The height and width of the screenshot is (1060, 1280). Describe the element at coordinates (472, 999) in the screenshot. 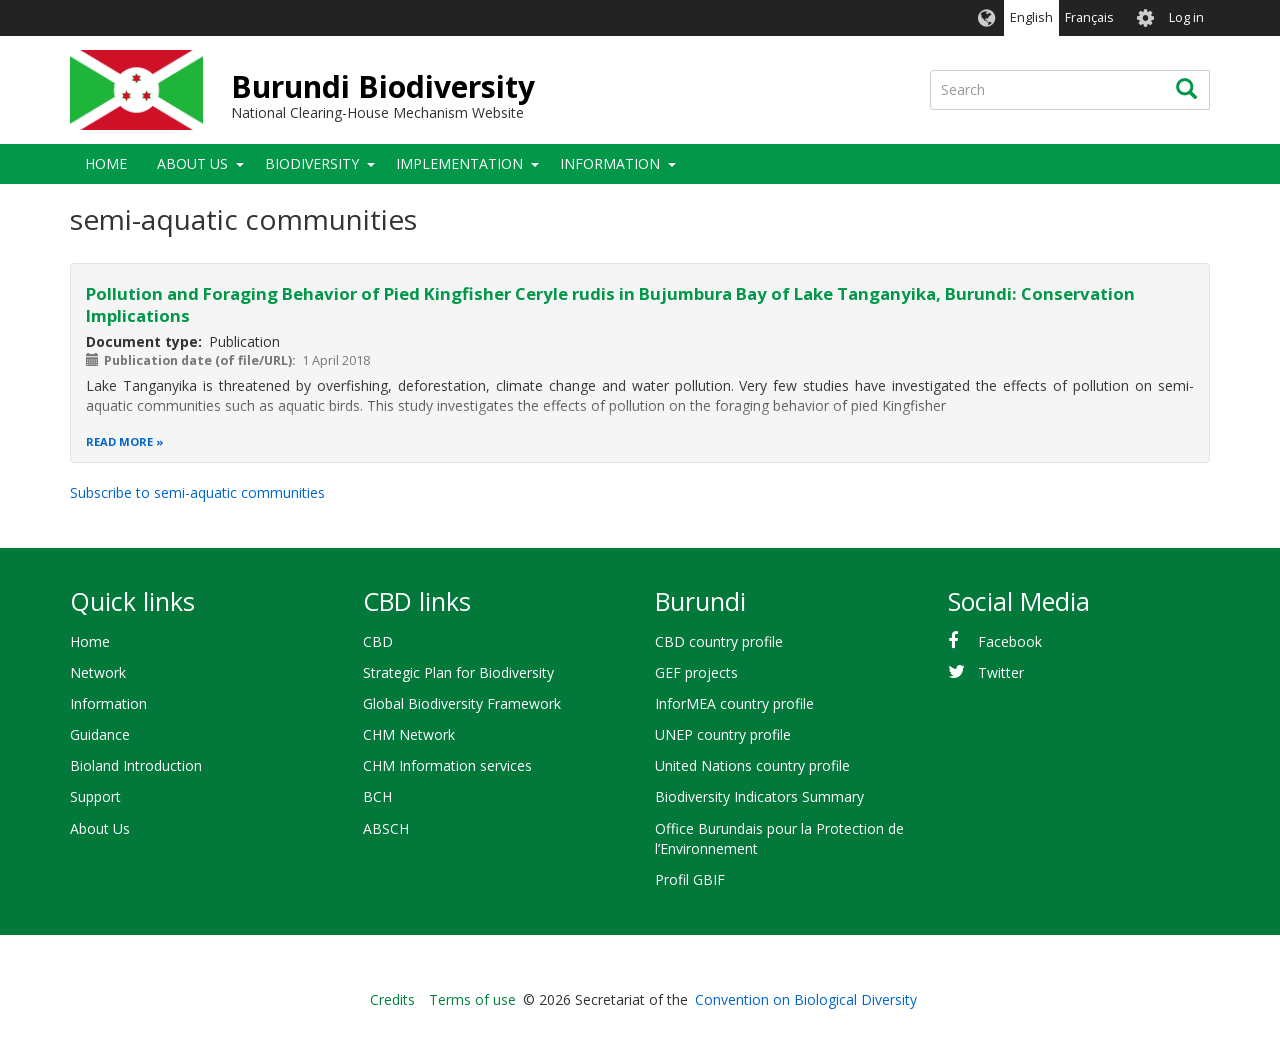

I see `Terms of use` at that location.